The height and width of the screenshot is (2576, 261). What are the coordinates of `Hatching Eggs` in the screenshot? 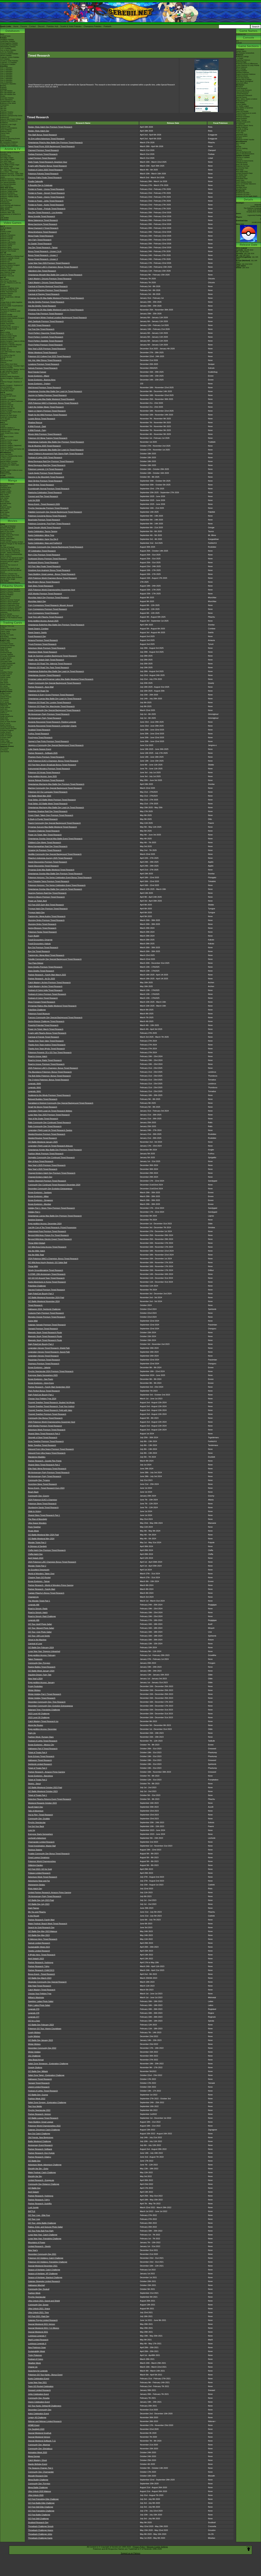 It's located at (241, 62).